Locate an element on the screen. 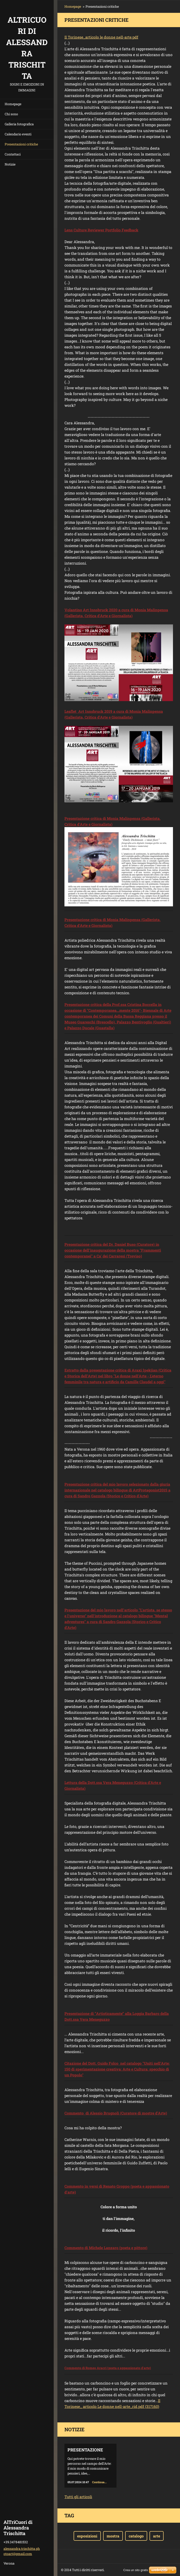  Contattaci is located at coordinates (13, 154).